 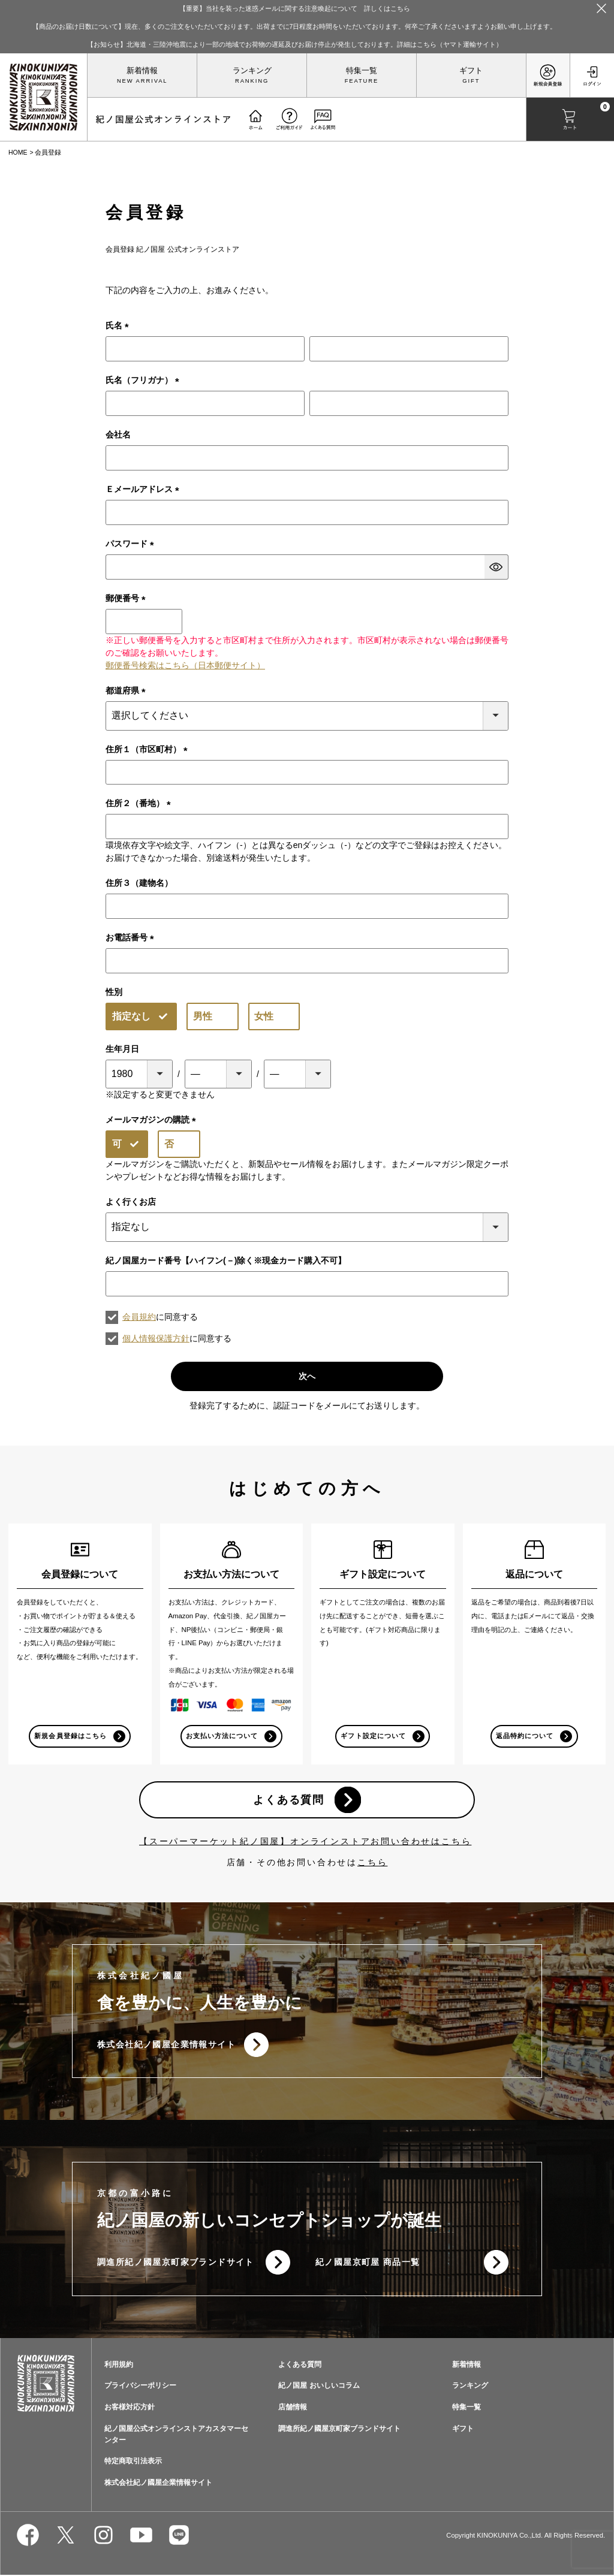 What do you see at coordinates (118, 2365) in the screenshot?
I see `利用規約` at bounding box center [118, 2365].